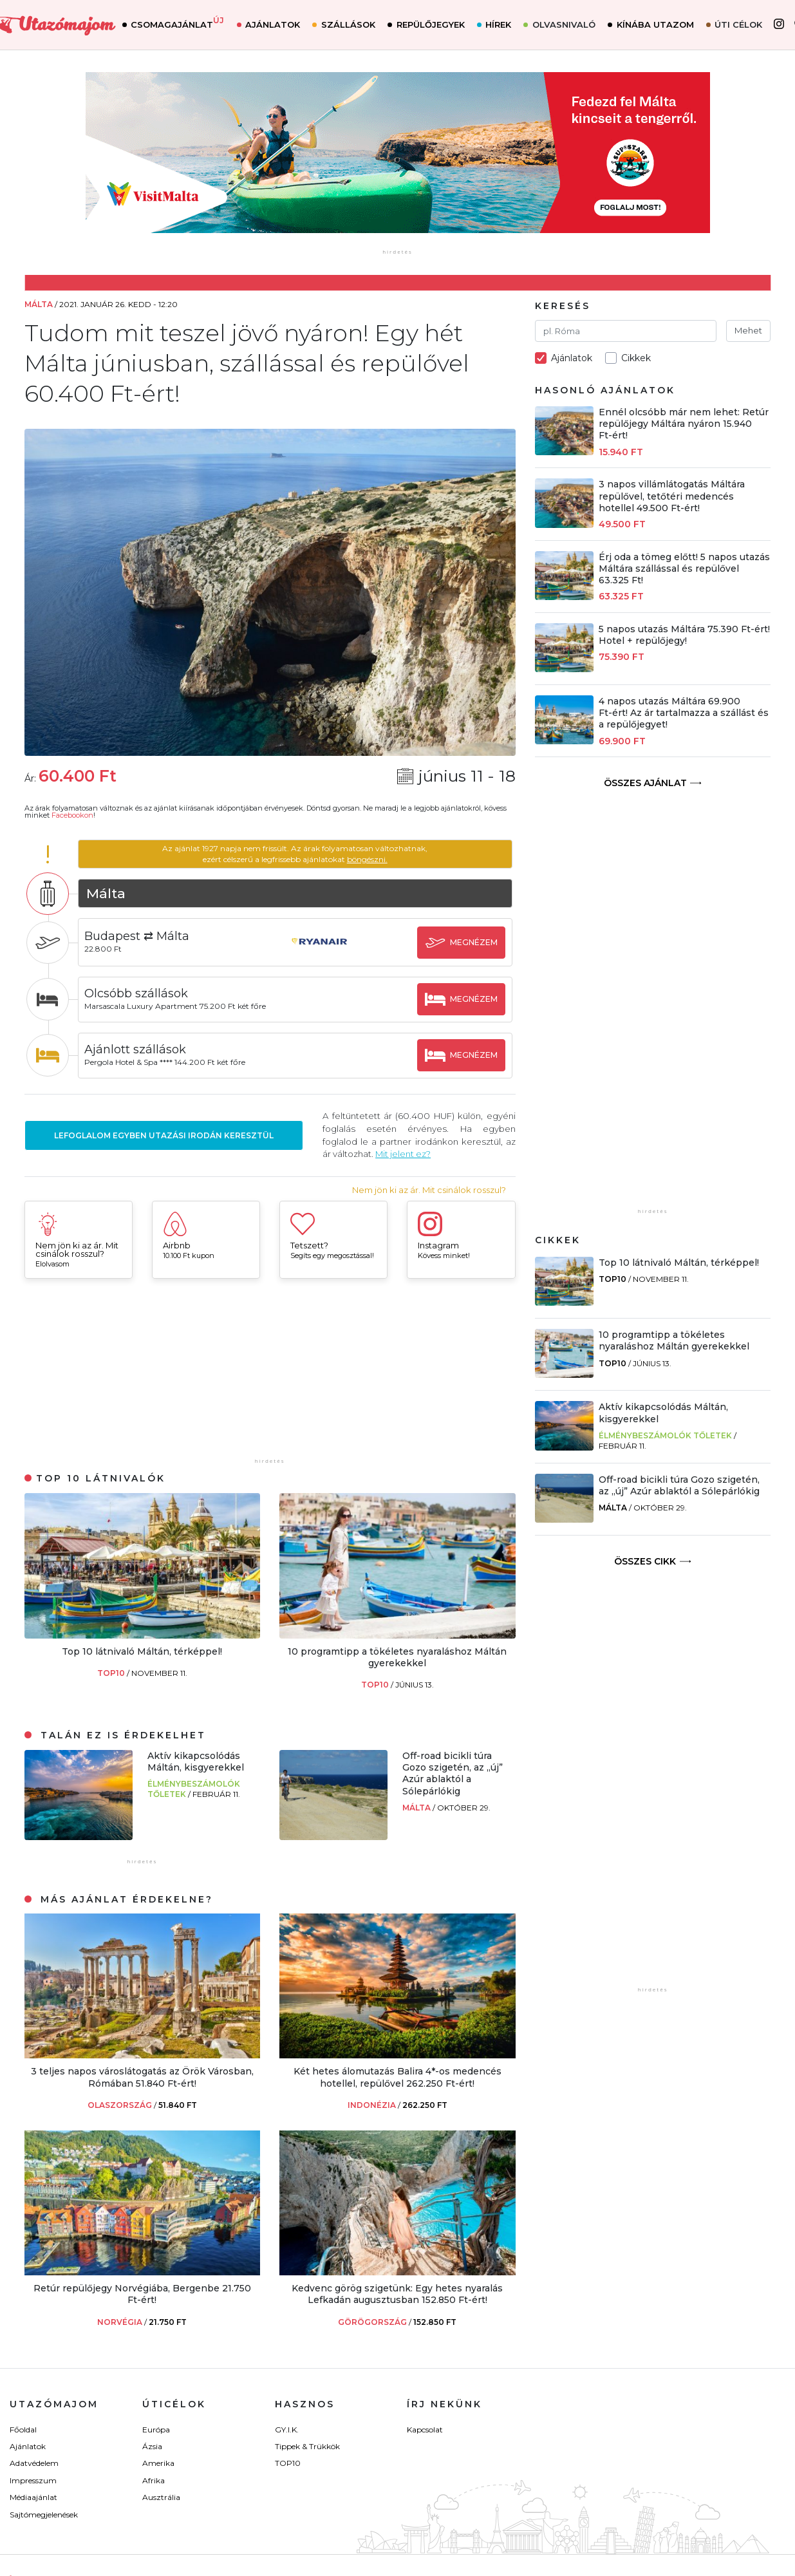 The image size is (795, 2576). I want to click on Mehet, so click(748, 330).